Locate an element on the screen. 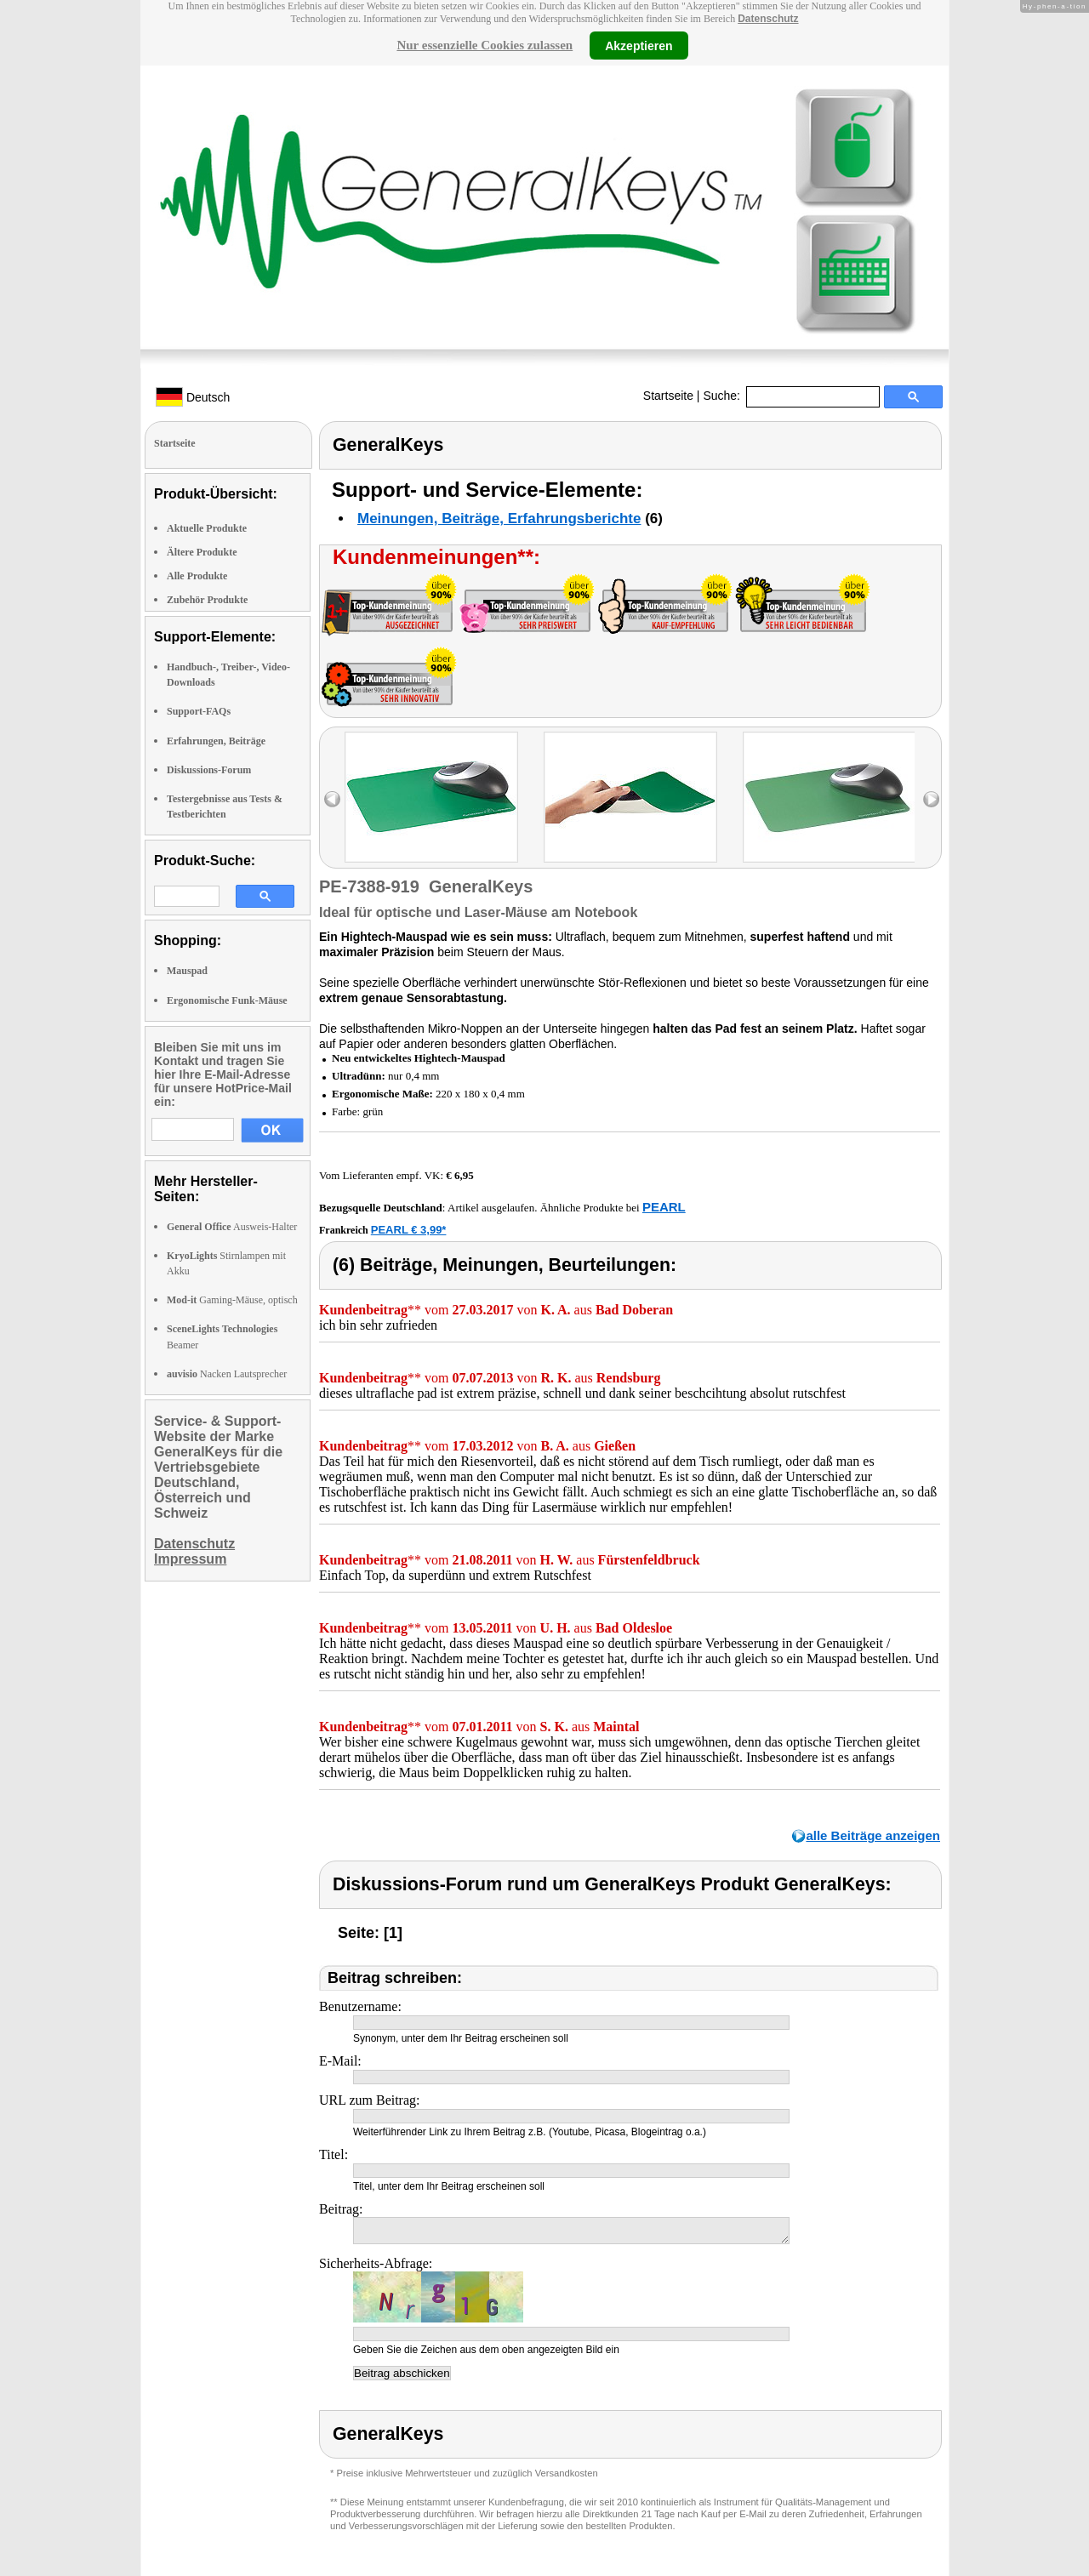  Mauspad is located at coordinates (187, 971).